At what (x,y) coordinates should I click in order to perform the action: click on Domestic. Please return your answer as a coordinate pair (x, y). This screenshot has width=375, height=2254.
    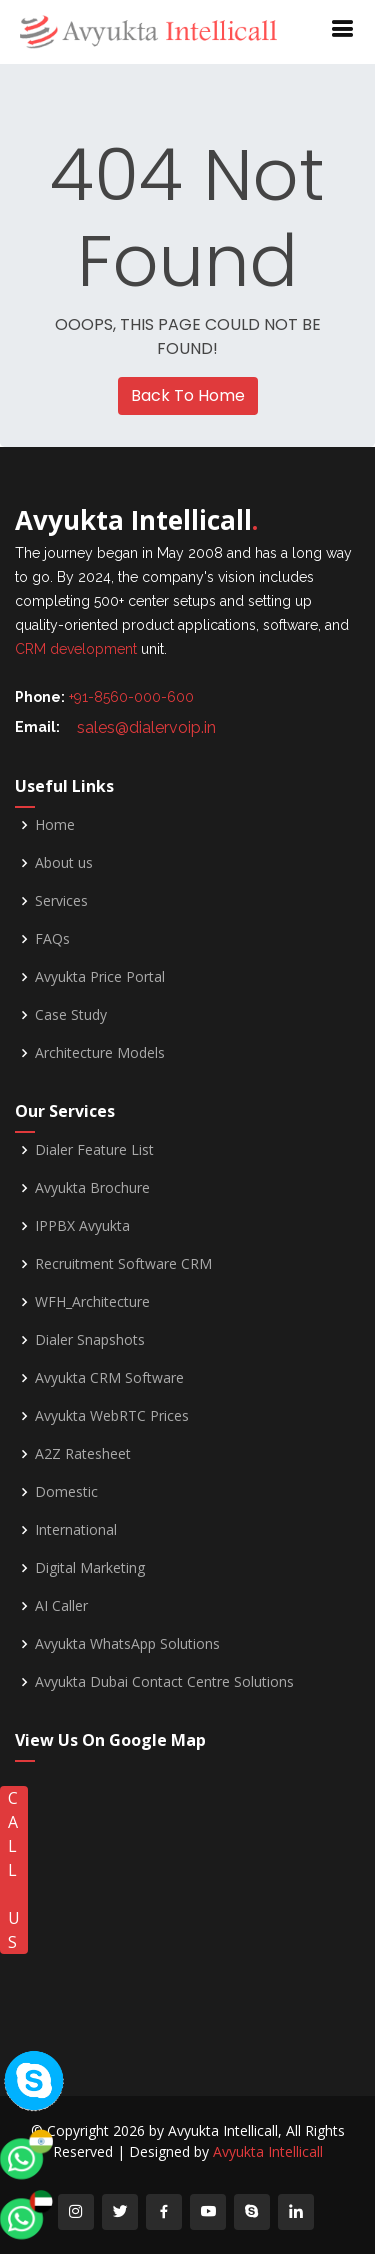
    Looking at the image, I should click on (66, 1492).